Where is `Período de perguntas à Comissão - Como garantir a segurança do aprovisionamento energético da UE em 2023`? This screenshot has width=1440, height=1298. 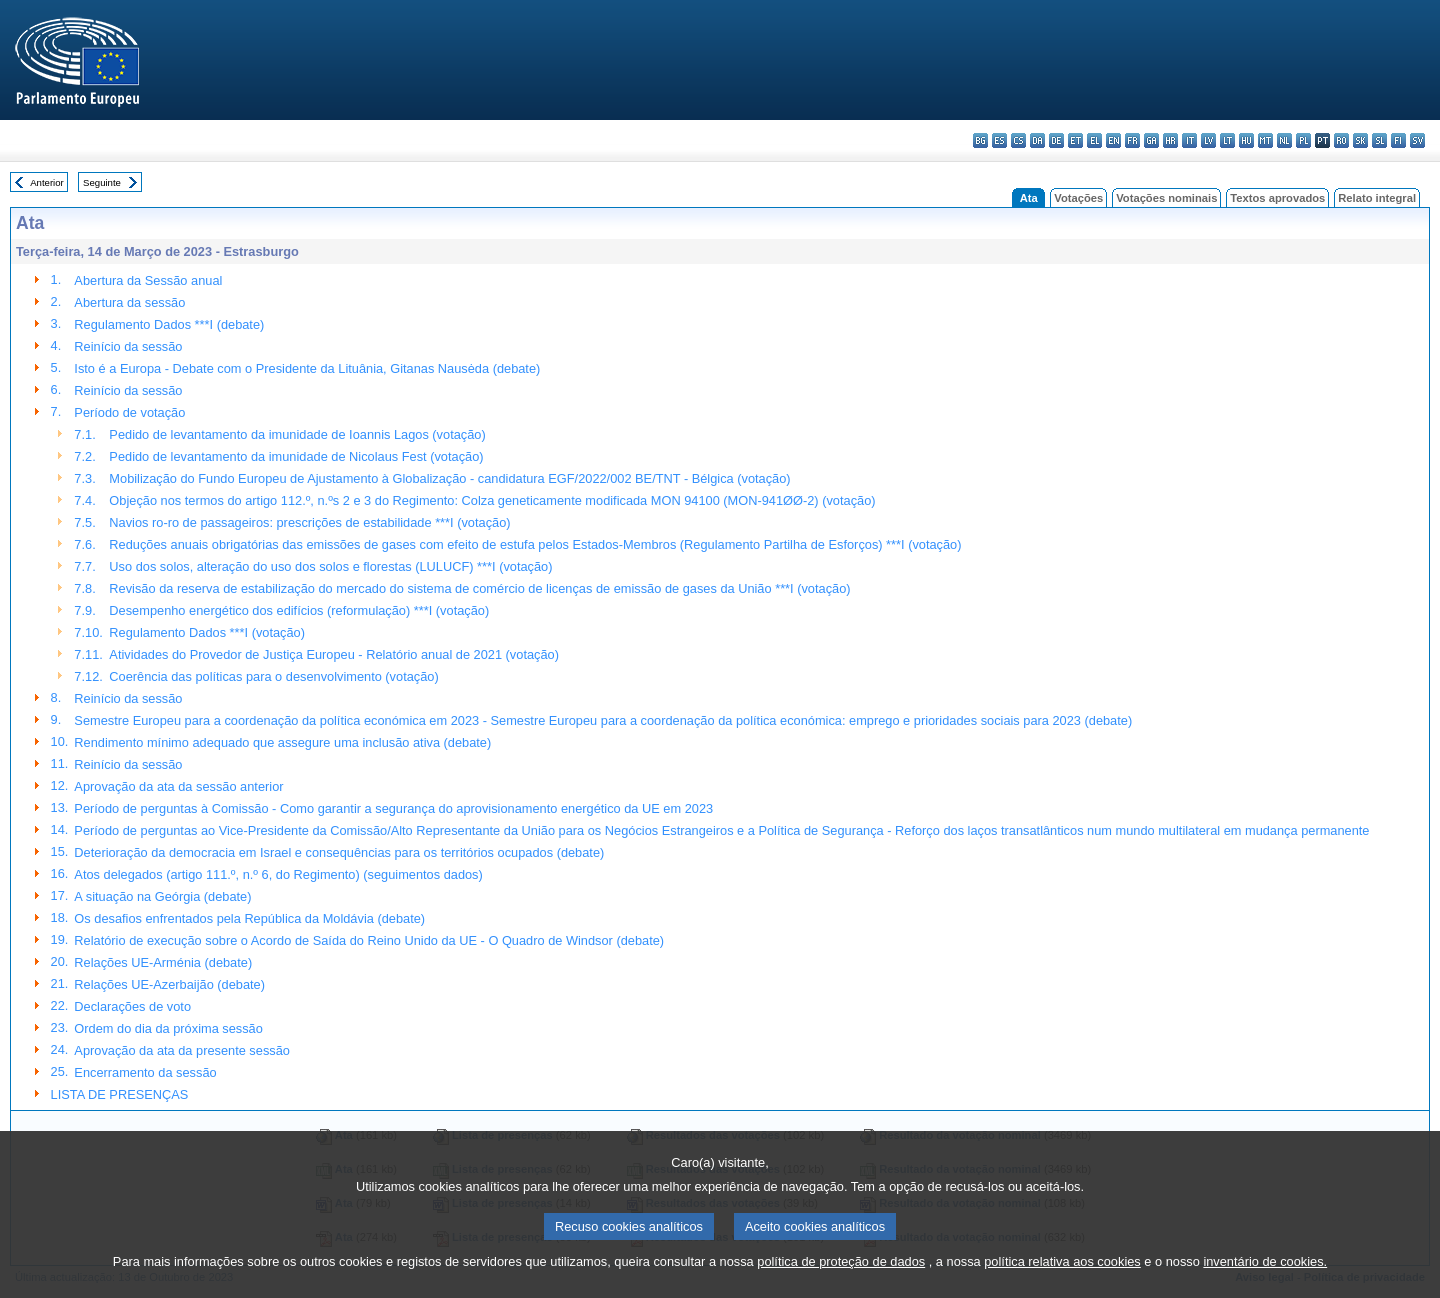
Período de perguntas à Comissão - Como garantir a segurança do aprovisionamento energético da UE em 2023 is located at coordinates (393, 808).